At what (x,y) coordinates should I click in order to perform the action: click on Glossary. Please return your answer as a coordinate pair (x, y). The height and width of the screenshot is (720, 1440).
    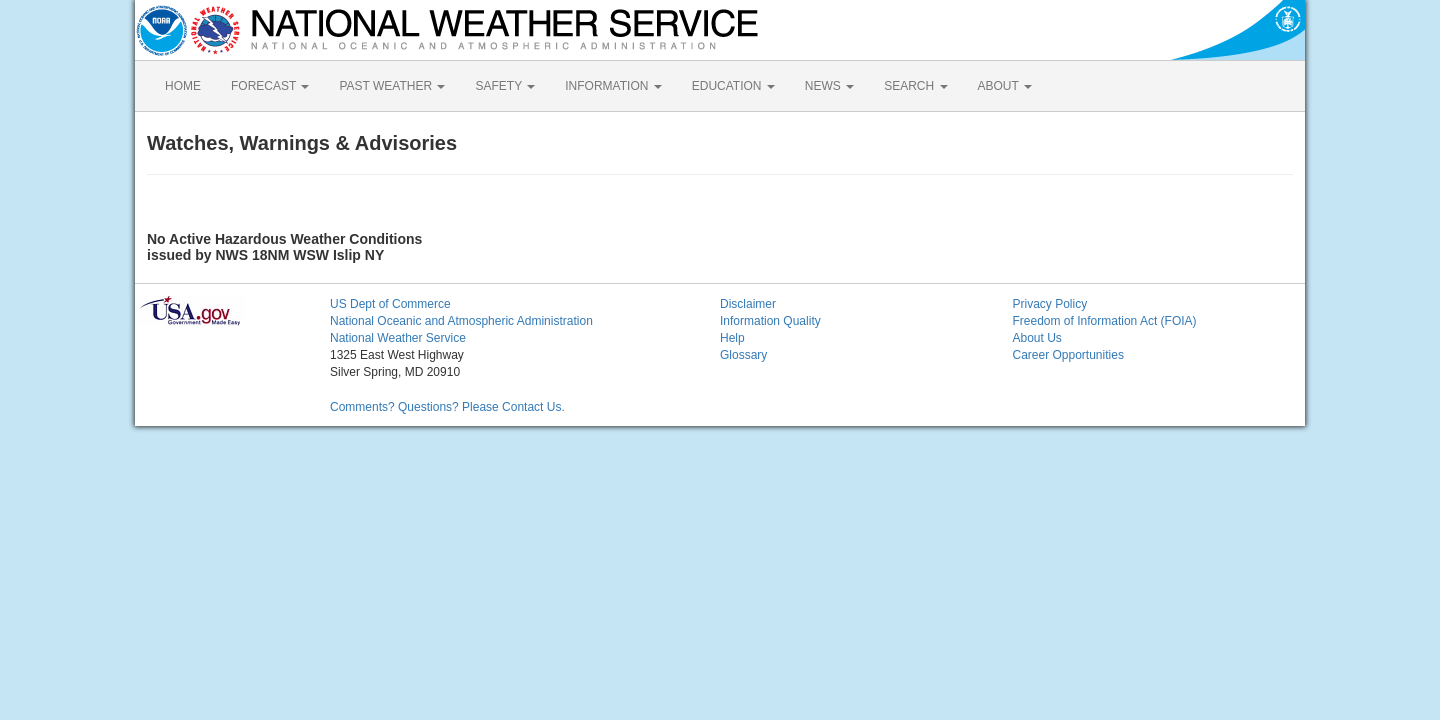
    Looking at the image, I should click on (743, 355).